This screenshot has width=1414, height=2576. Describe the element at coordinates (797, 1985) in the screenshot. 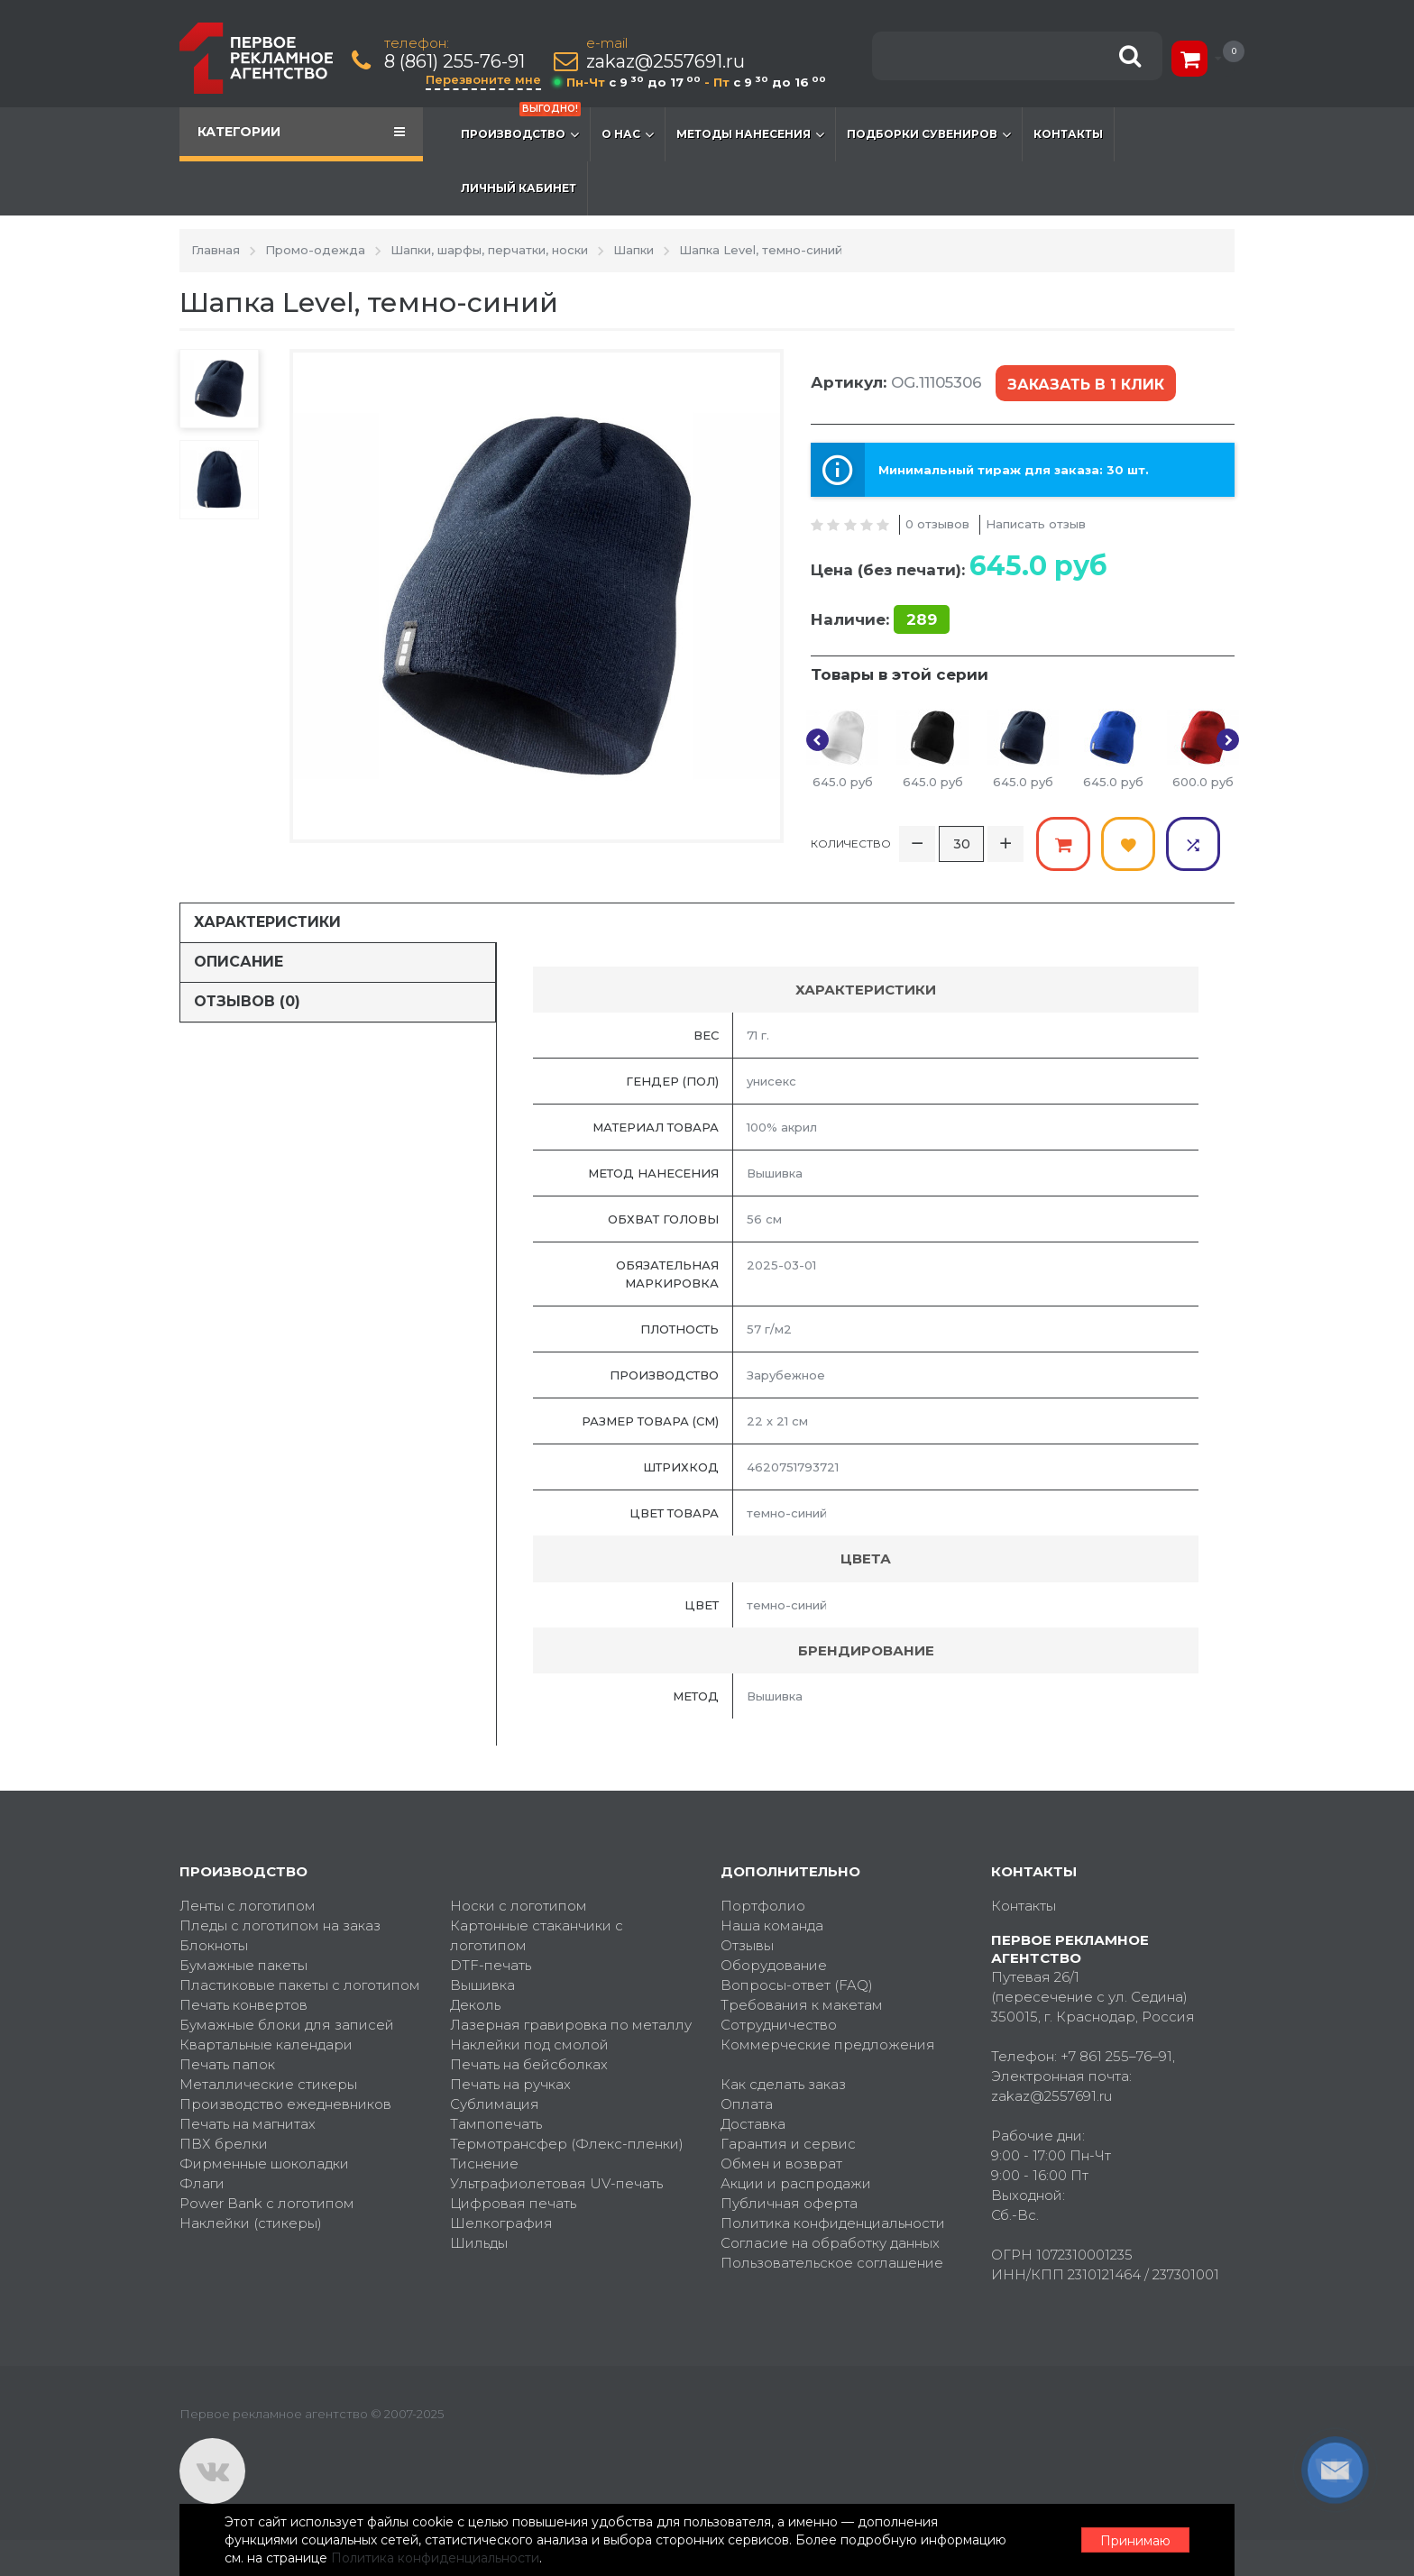

I see `Вопросы-ответ (FAQ)` at that location.